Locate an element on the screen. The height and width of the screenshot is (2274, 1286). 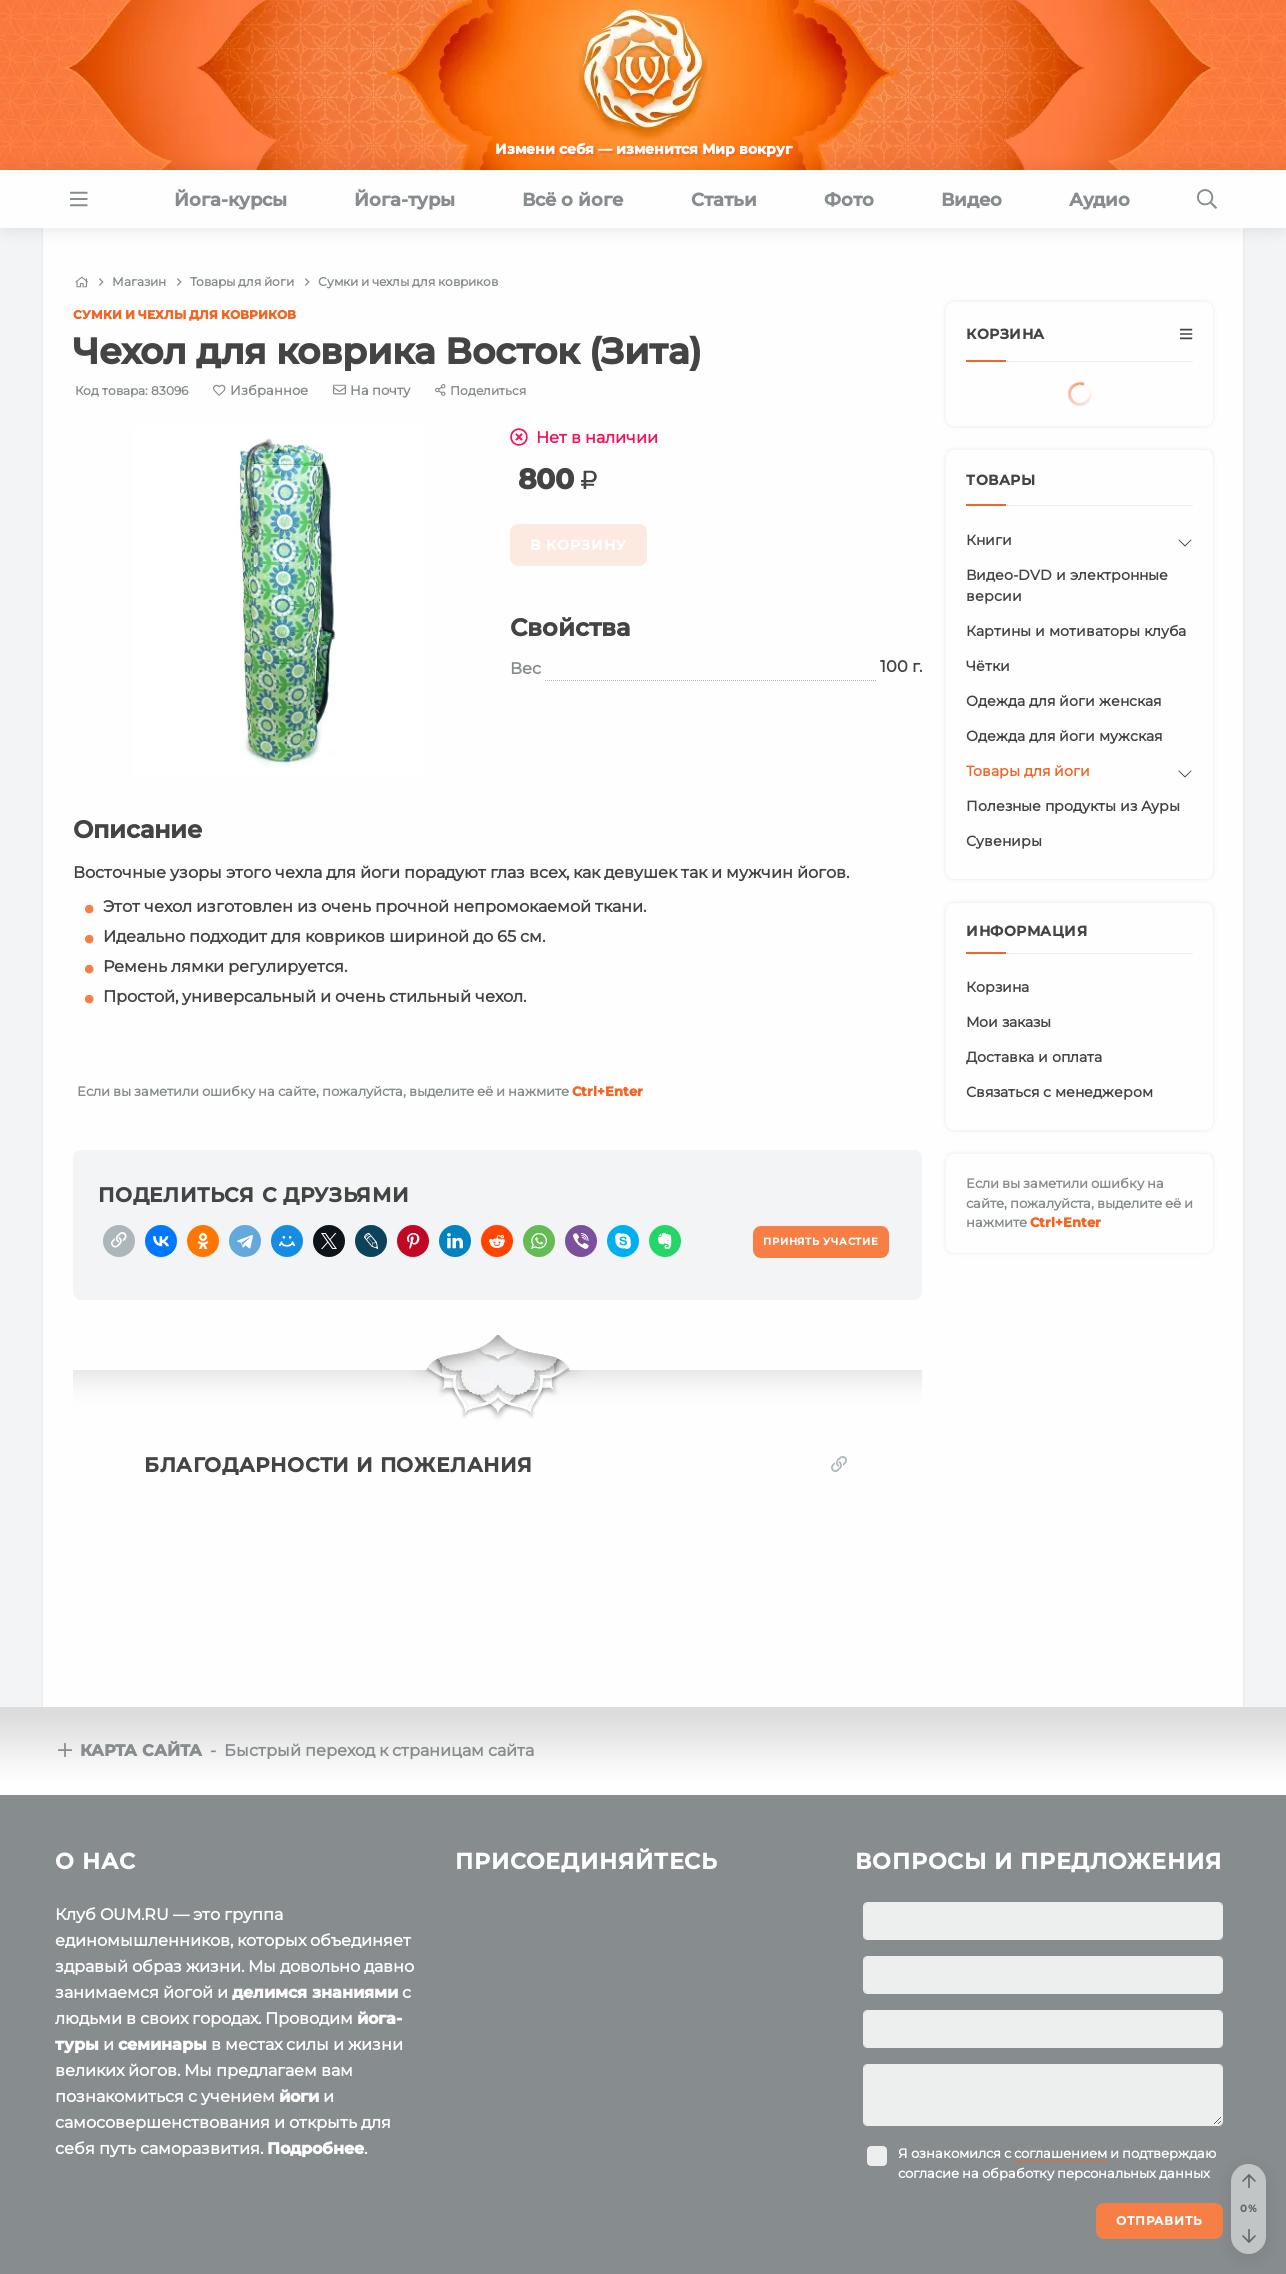
Сумки и чехлы для ковриков is located at coordinates (184, 314).